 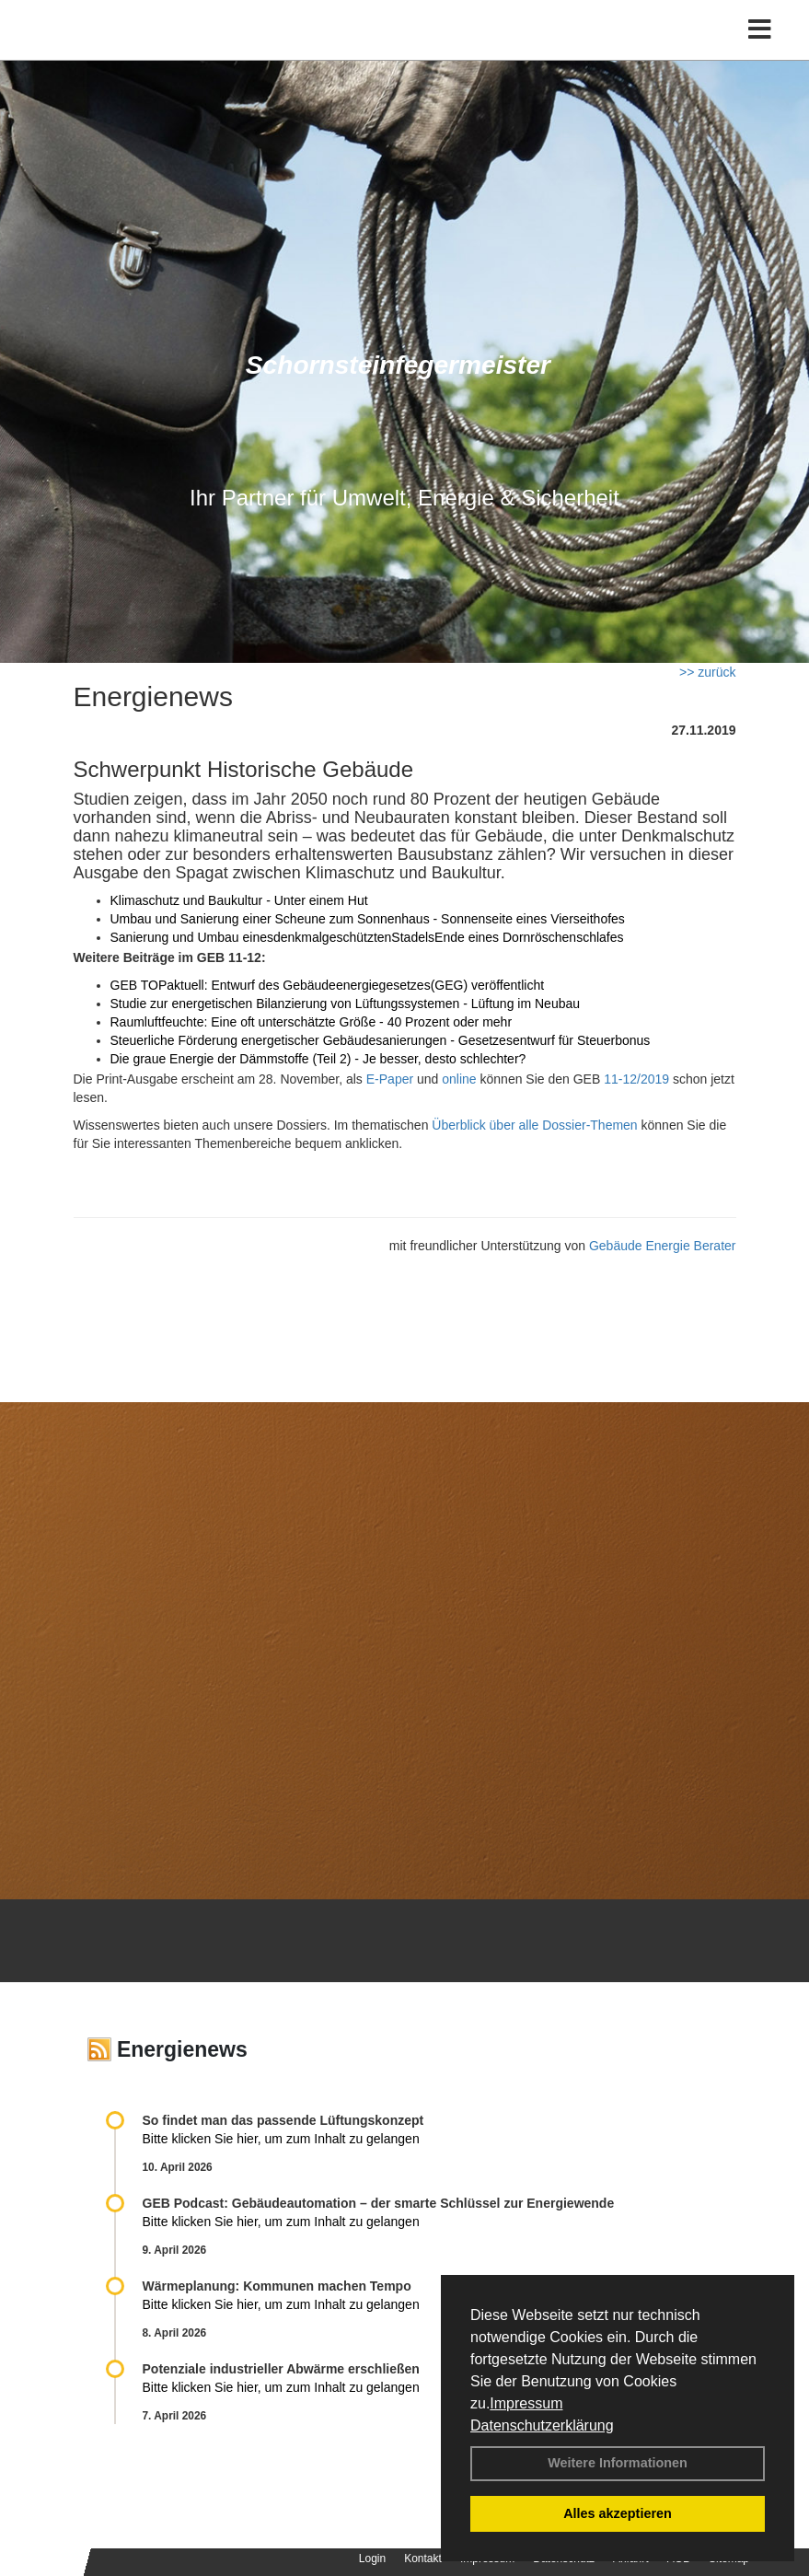 I want to click on Raumluftfeuchte: Eine oft unterschätzte Größe - 40 Prozent oder mehr, so click(x=311, y=1022).